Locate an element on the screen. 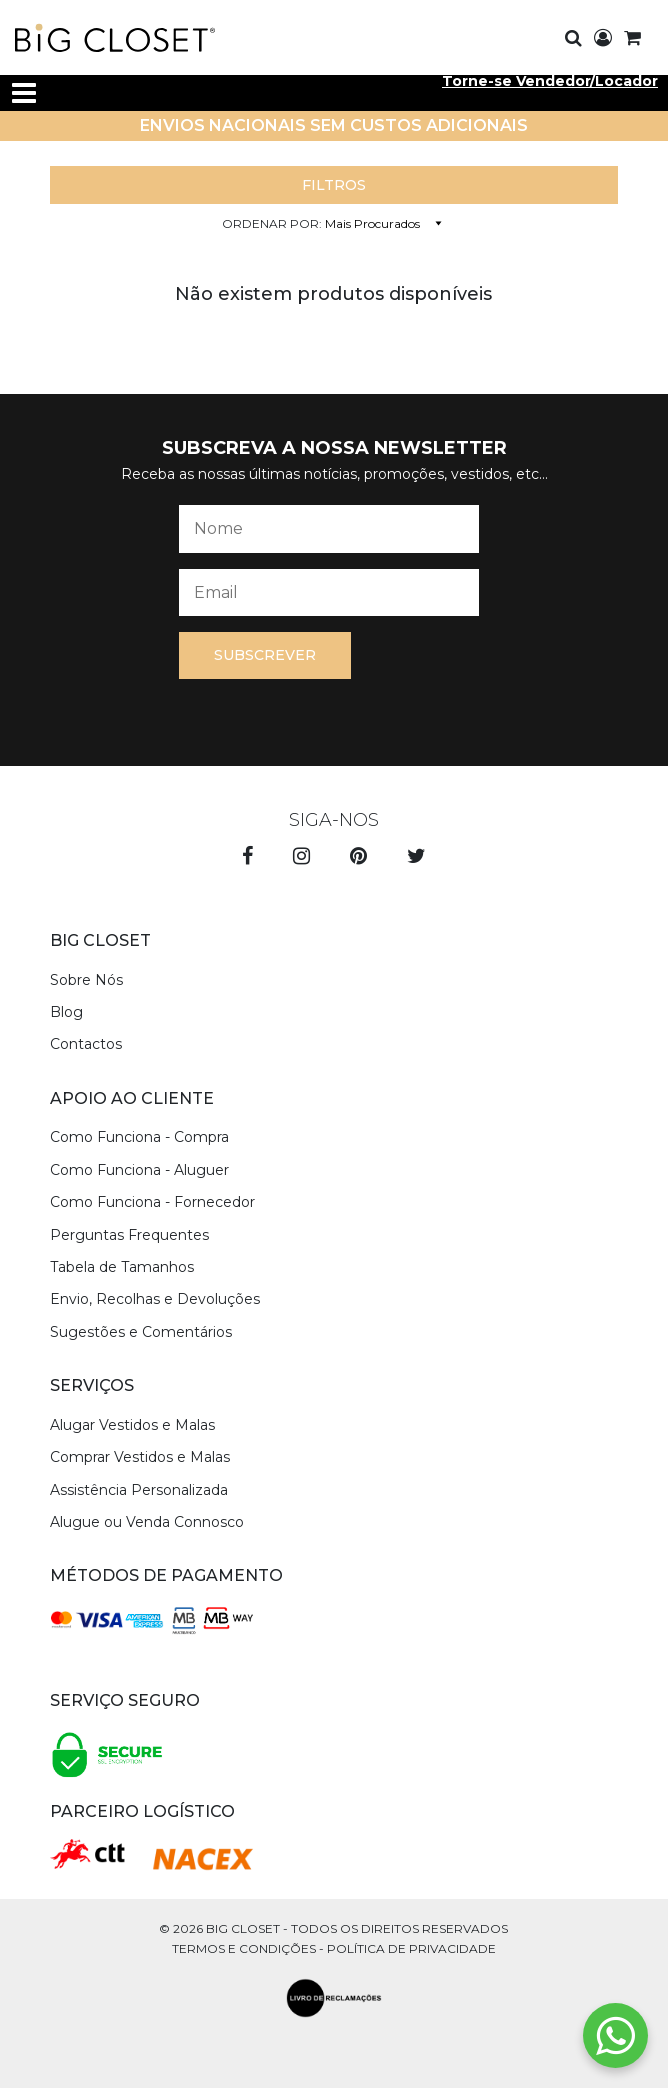  Termos e Condições is located at coordinates (244, 1948).